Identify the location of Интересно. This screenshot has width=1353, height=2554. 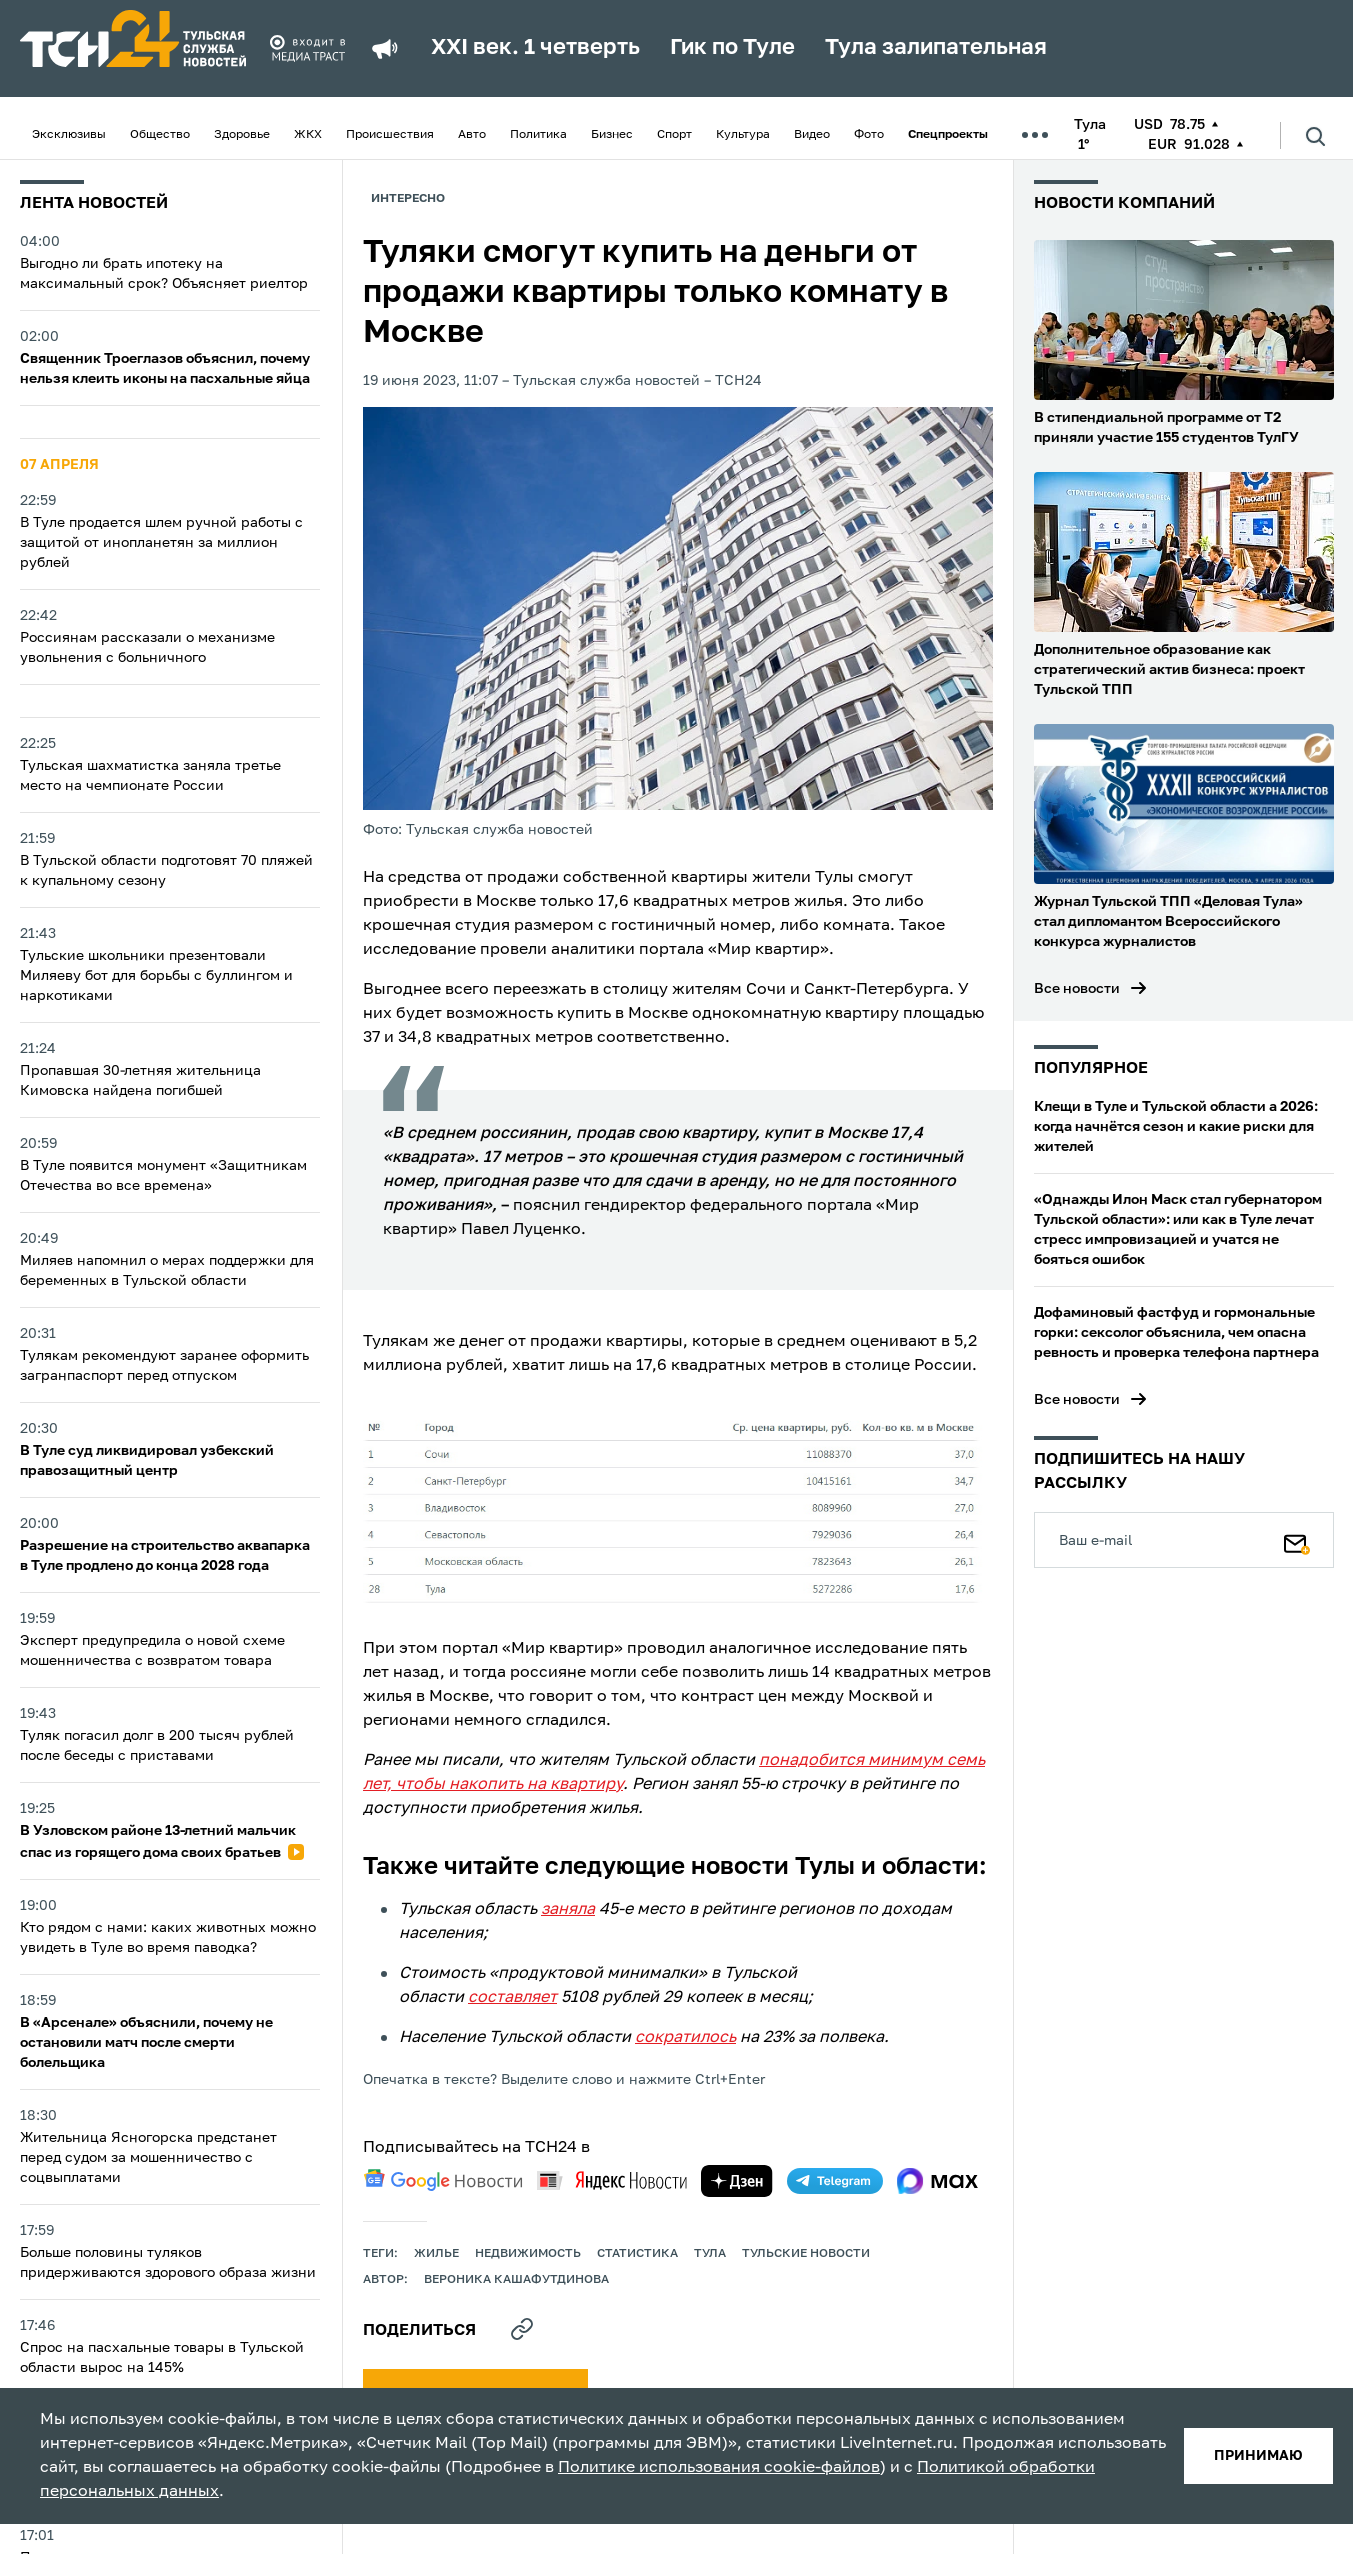
(408, 199).